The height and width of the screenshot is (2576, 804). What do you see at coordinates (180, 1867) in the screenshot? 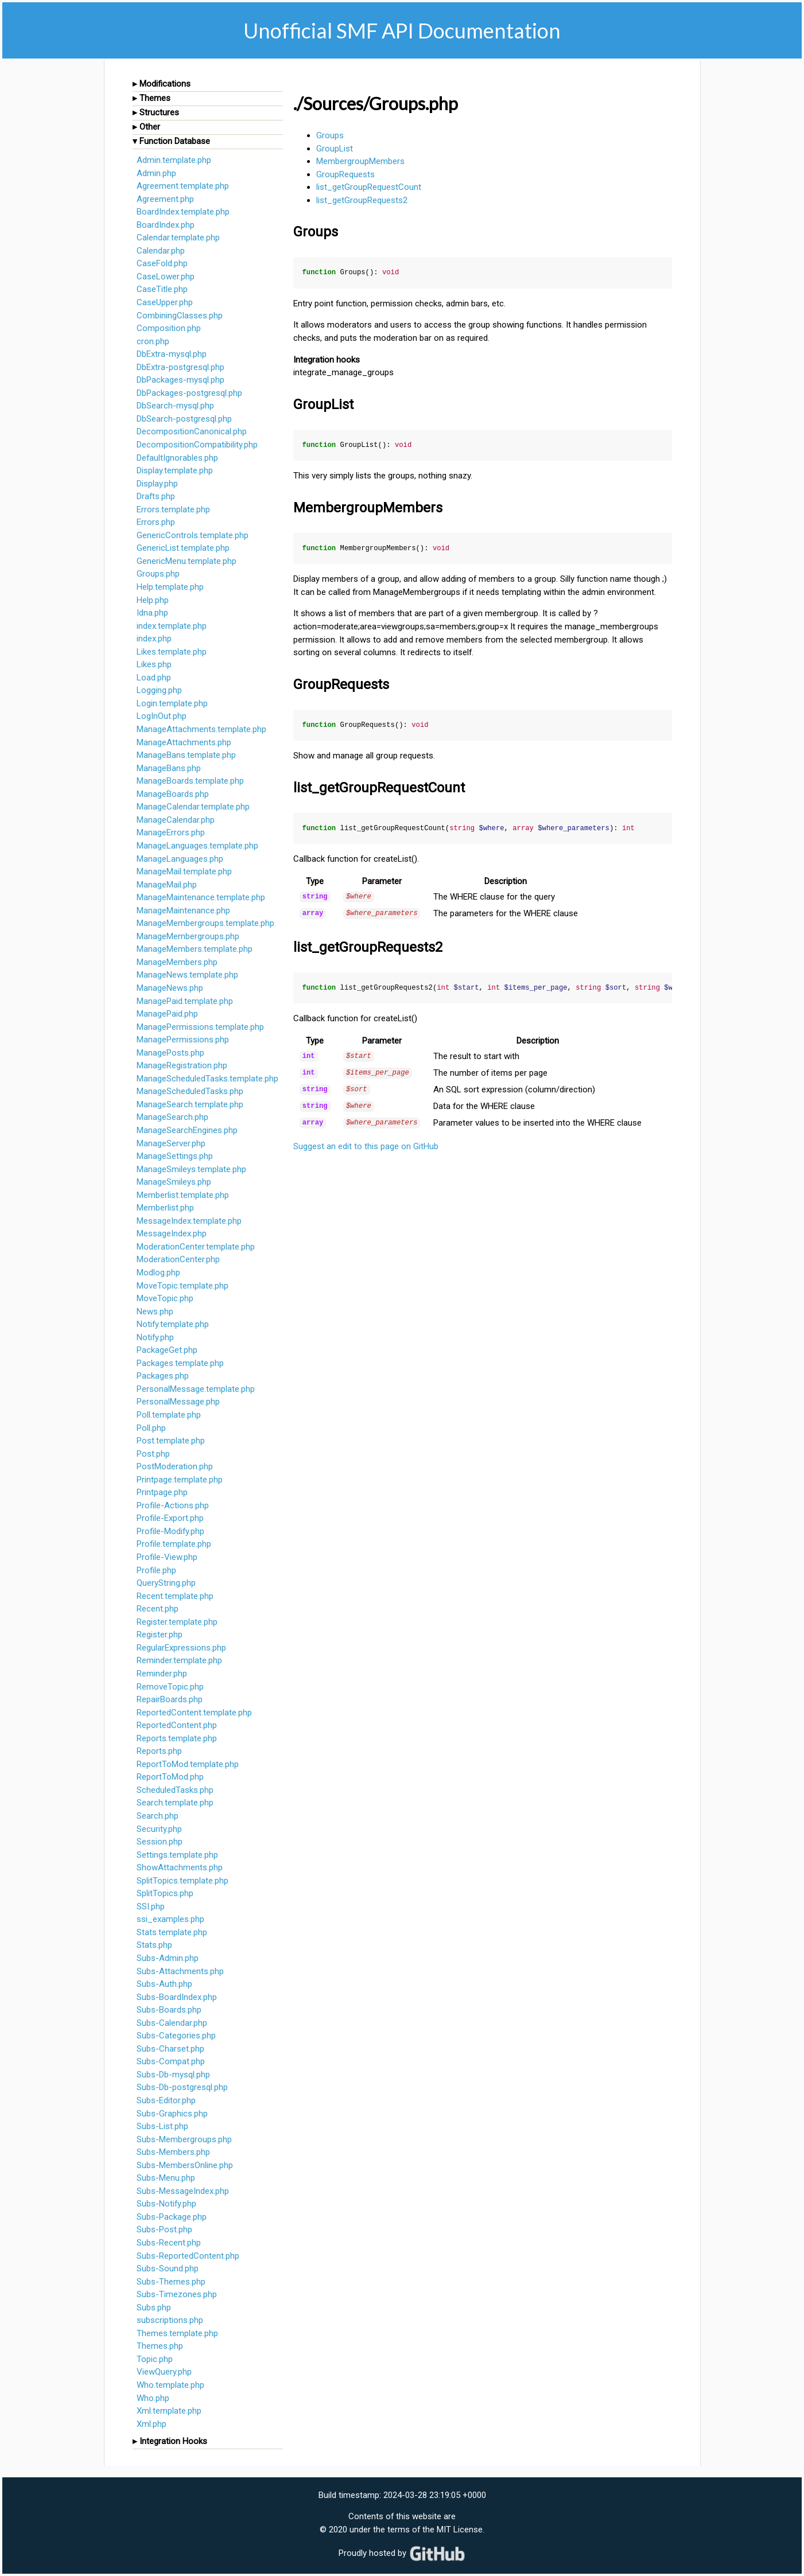
I see `ShowAttachments.php` at bounding box center [180, 1867].